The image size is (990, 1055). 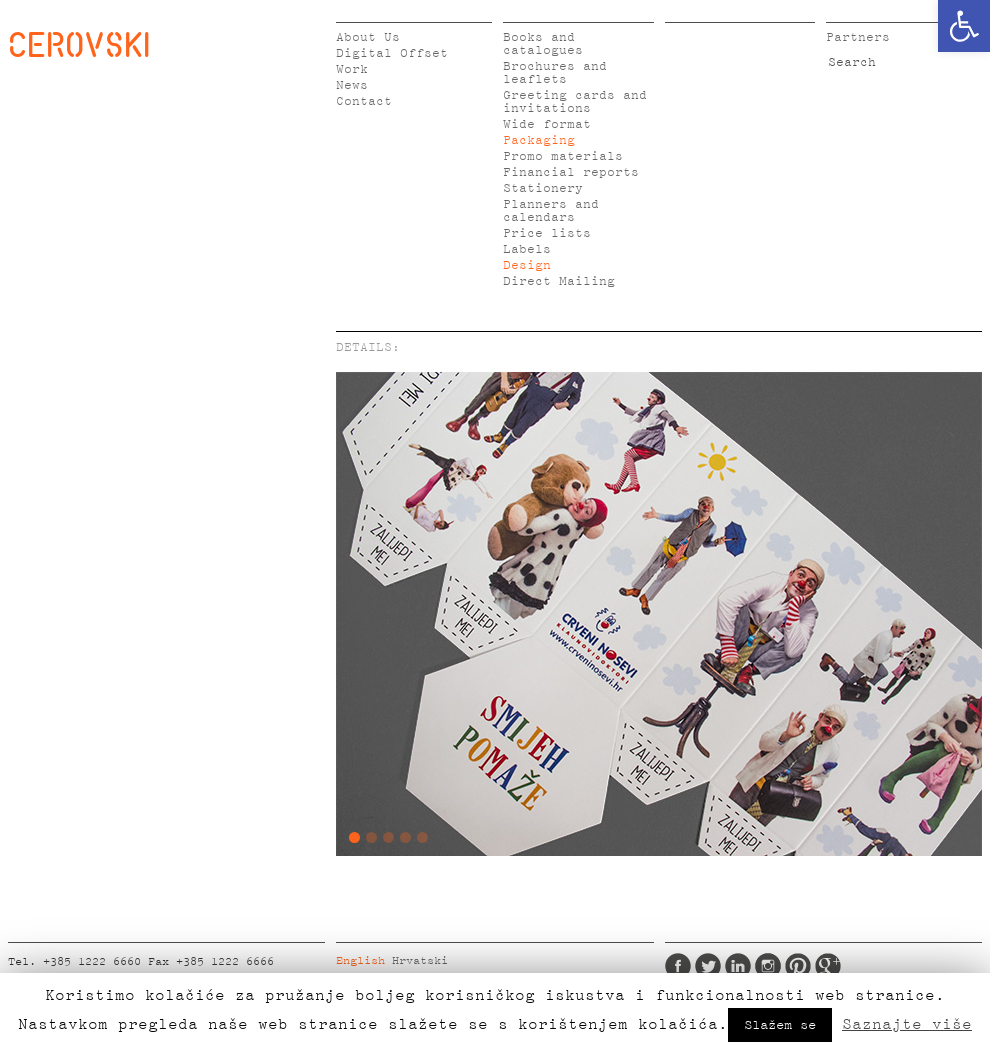 I want to click on Packaging, so click(x=539, y=140).